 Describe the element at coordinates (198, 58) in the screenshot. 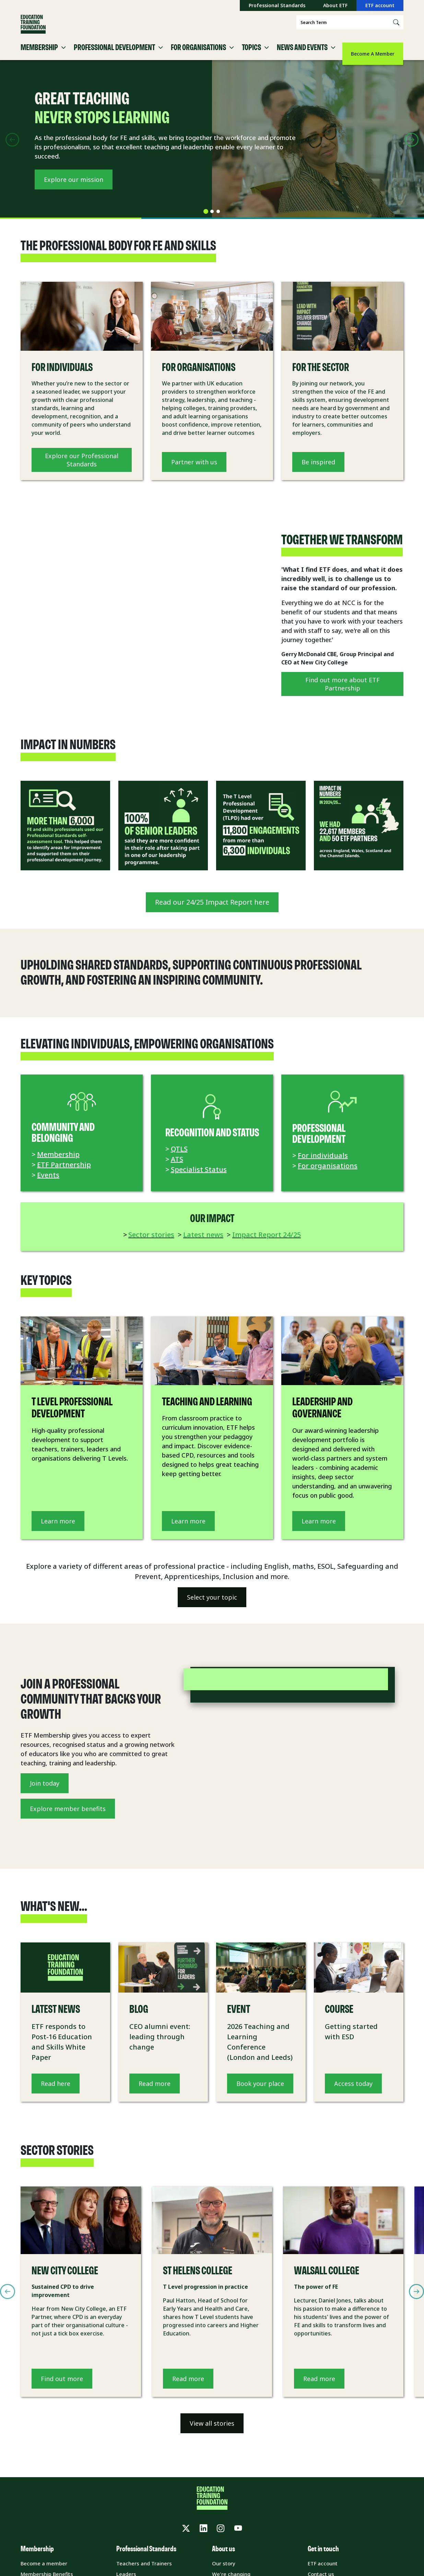

I see `For Organisations [button]` at that location.